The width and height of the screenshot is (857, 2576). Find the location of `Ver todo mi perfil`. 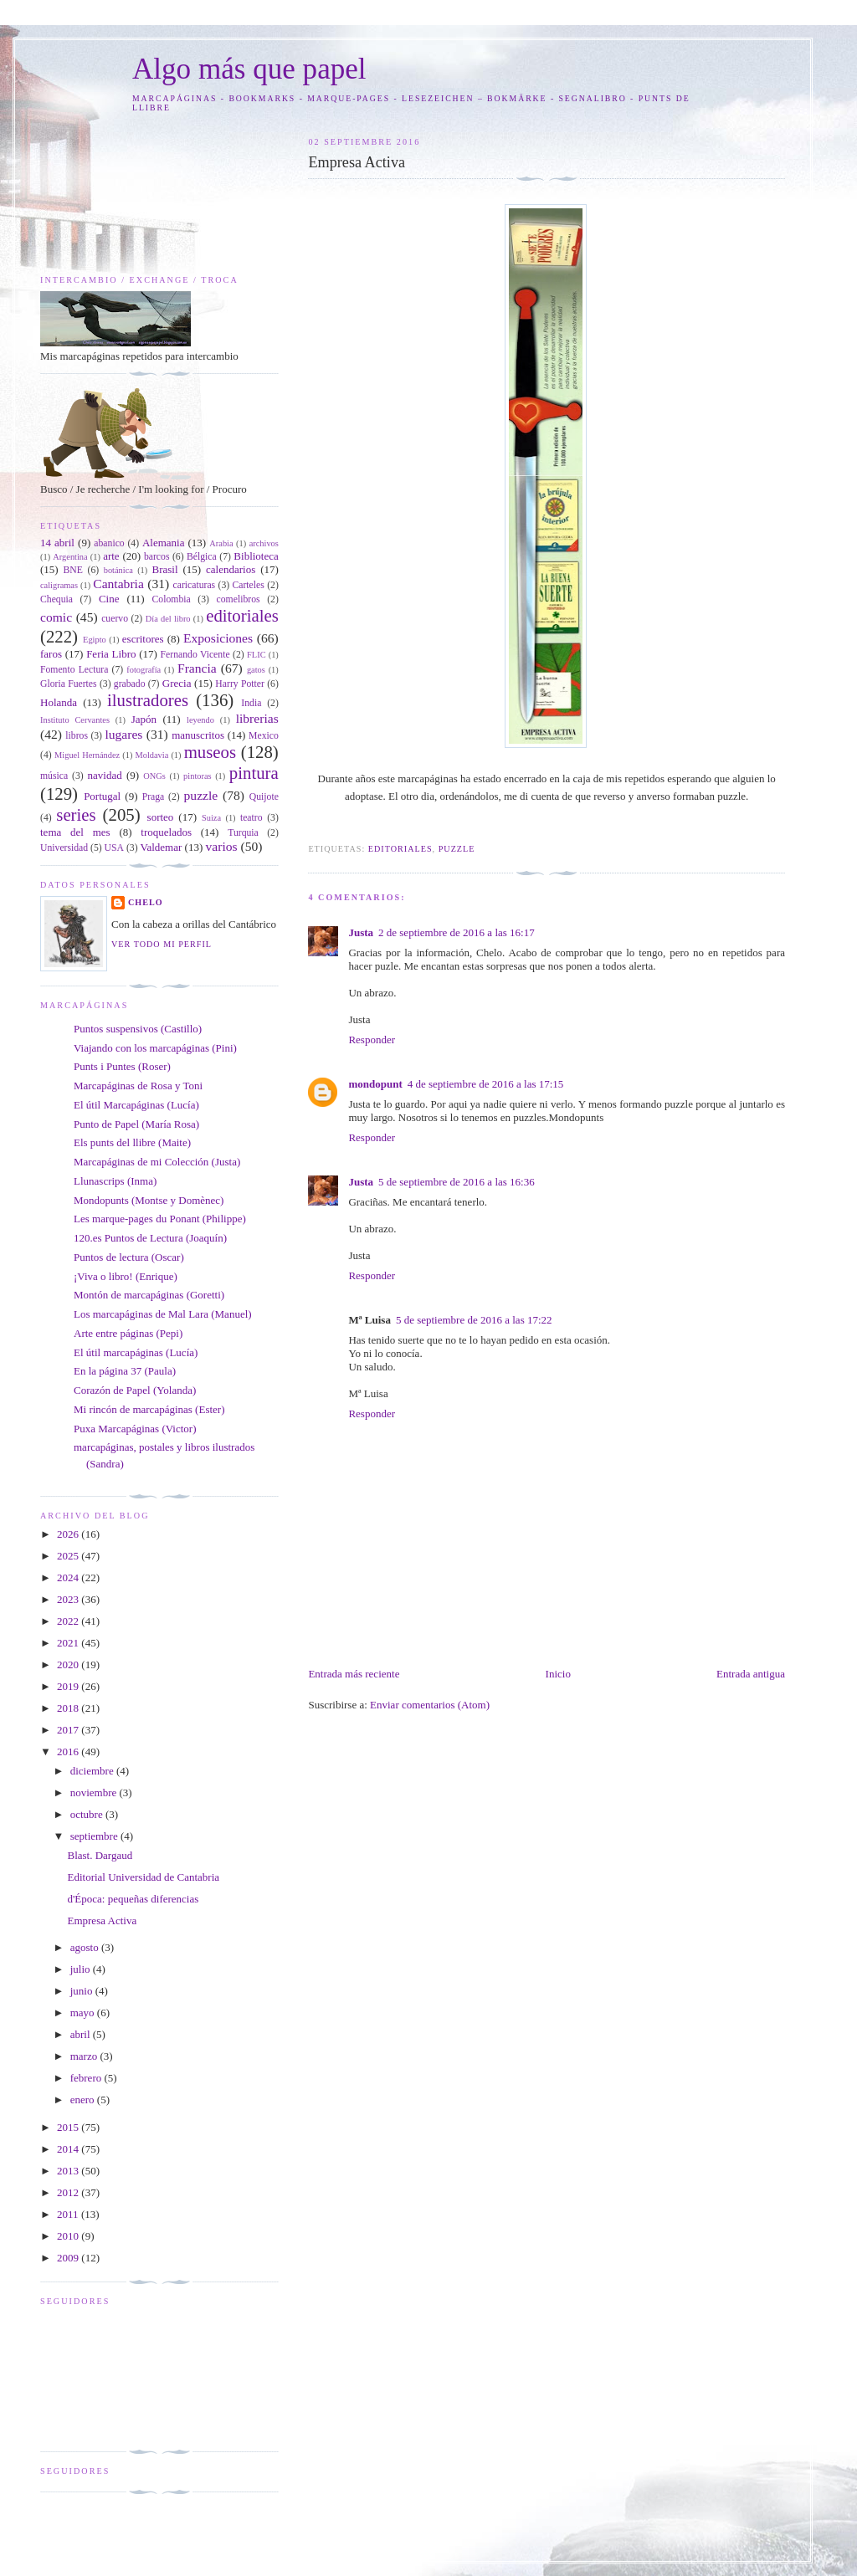

Ver todo mi perfil is located at coordinates (161, 944).